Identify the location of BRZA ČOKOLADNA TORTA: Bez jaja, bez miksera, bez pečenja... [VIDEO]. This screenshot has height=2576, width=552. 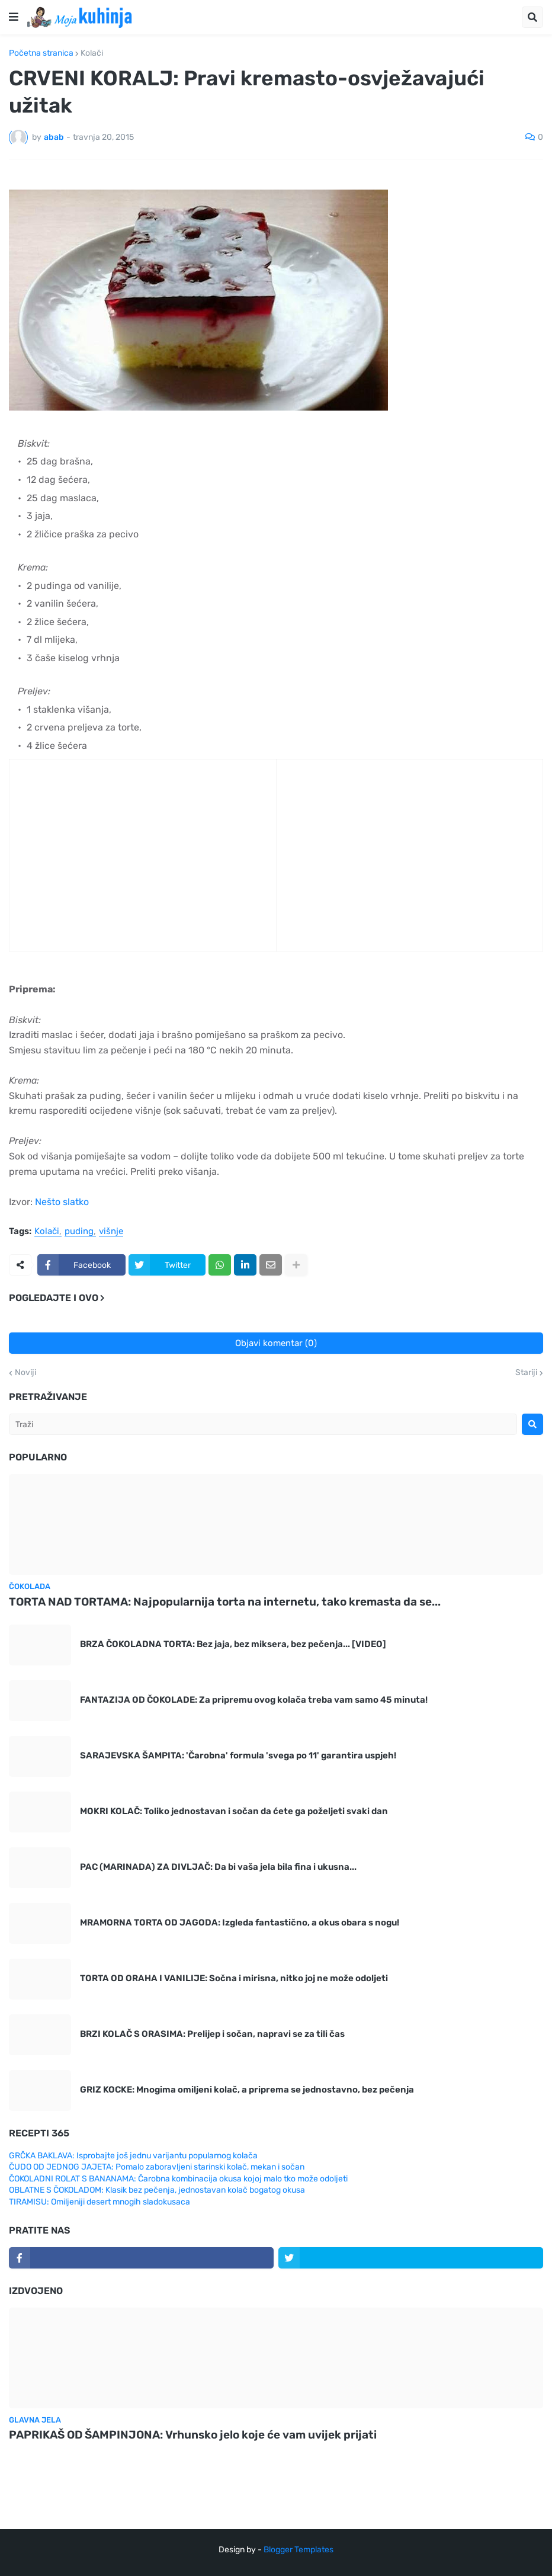
(233, 1644).